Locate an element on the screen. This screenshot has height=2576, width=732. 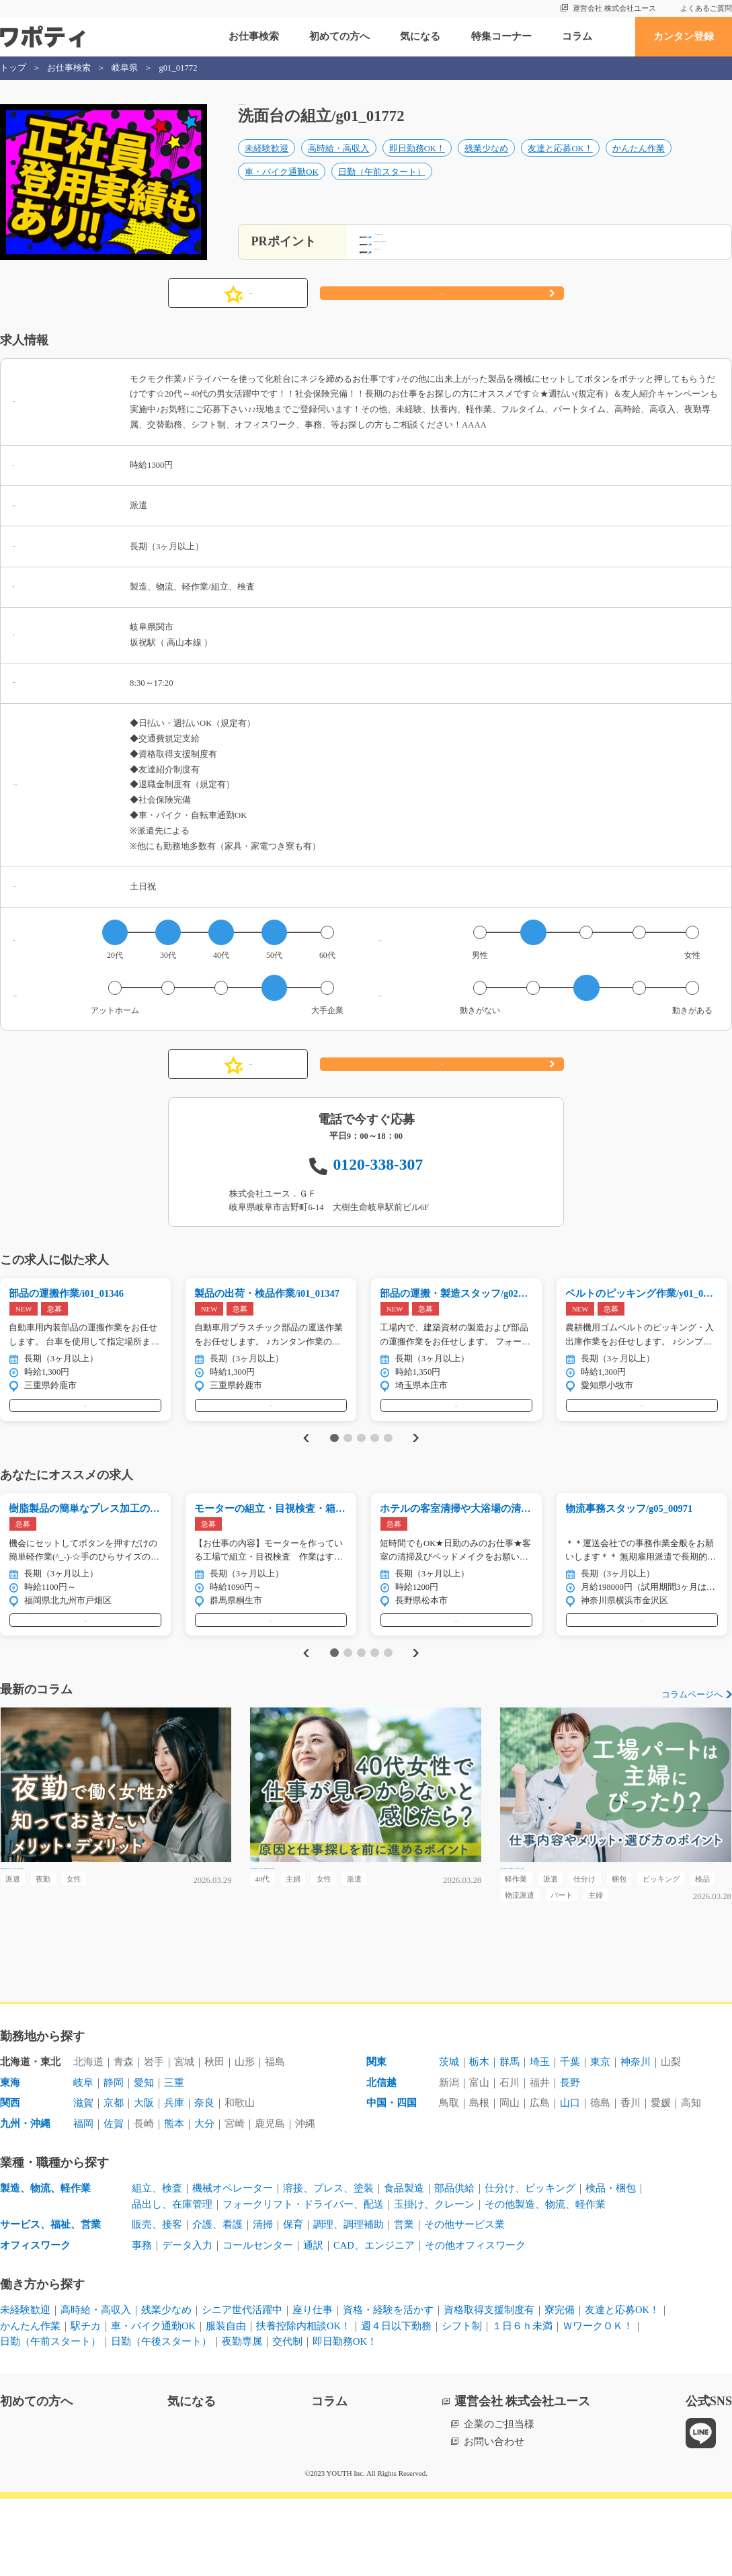
お仕事検索 is located at coordinates (254, 36).